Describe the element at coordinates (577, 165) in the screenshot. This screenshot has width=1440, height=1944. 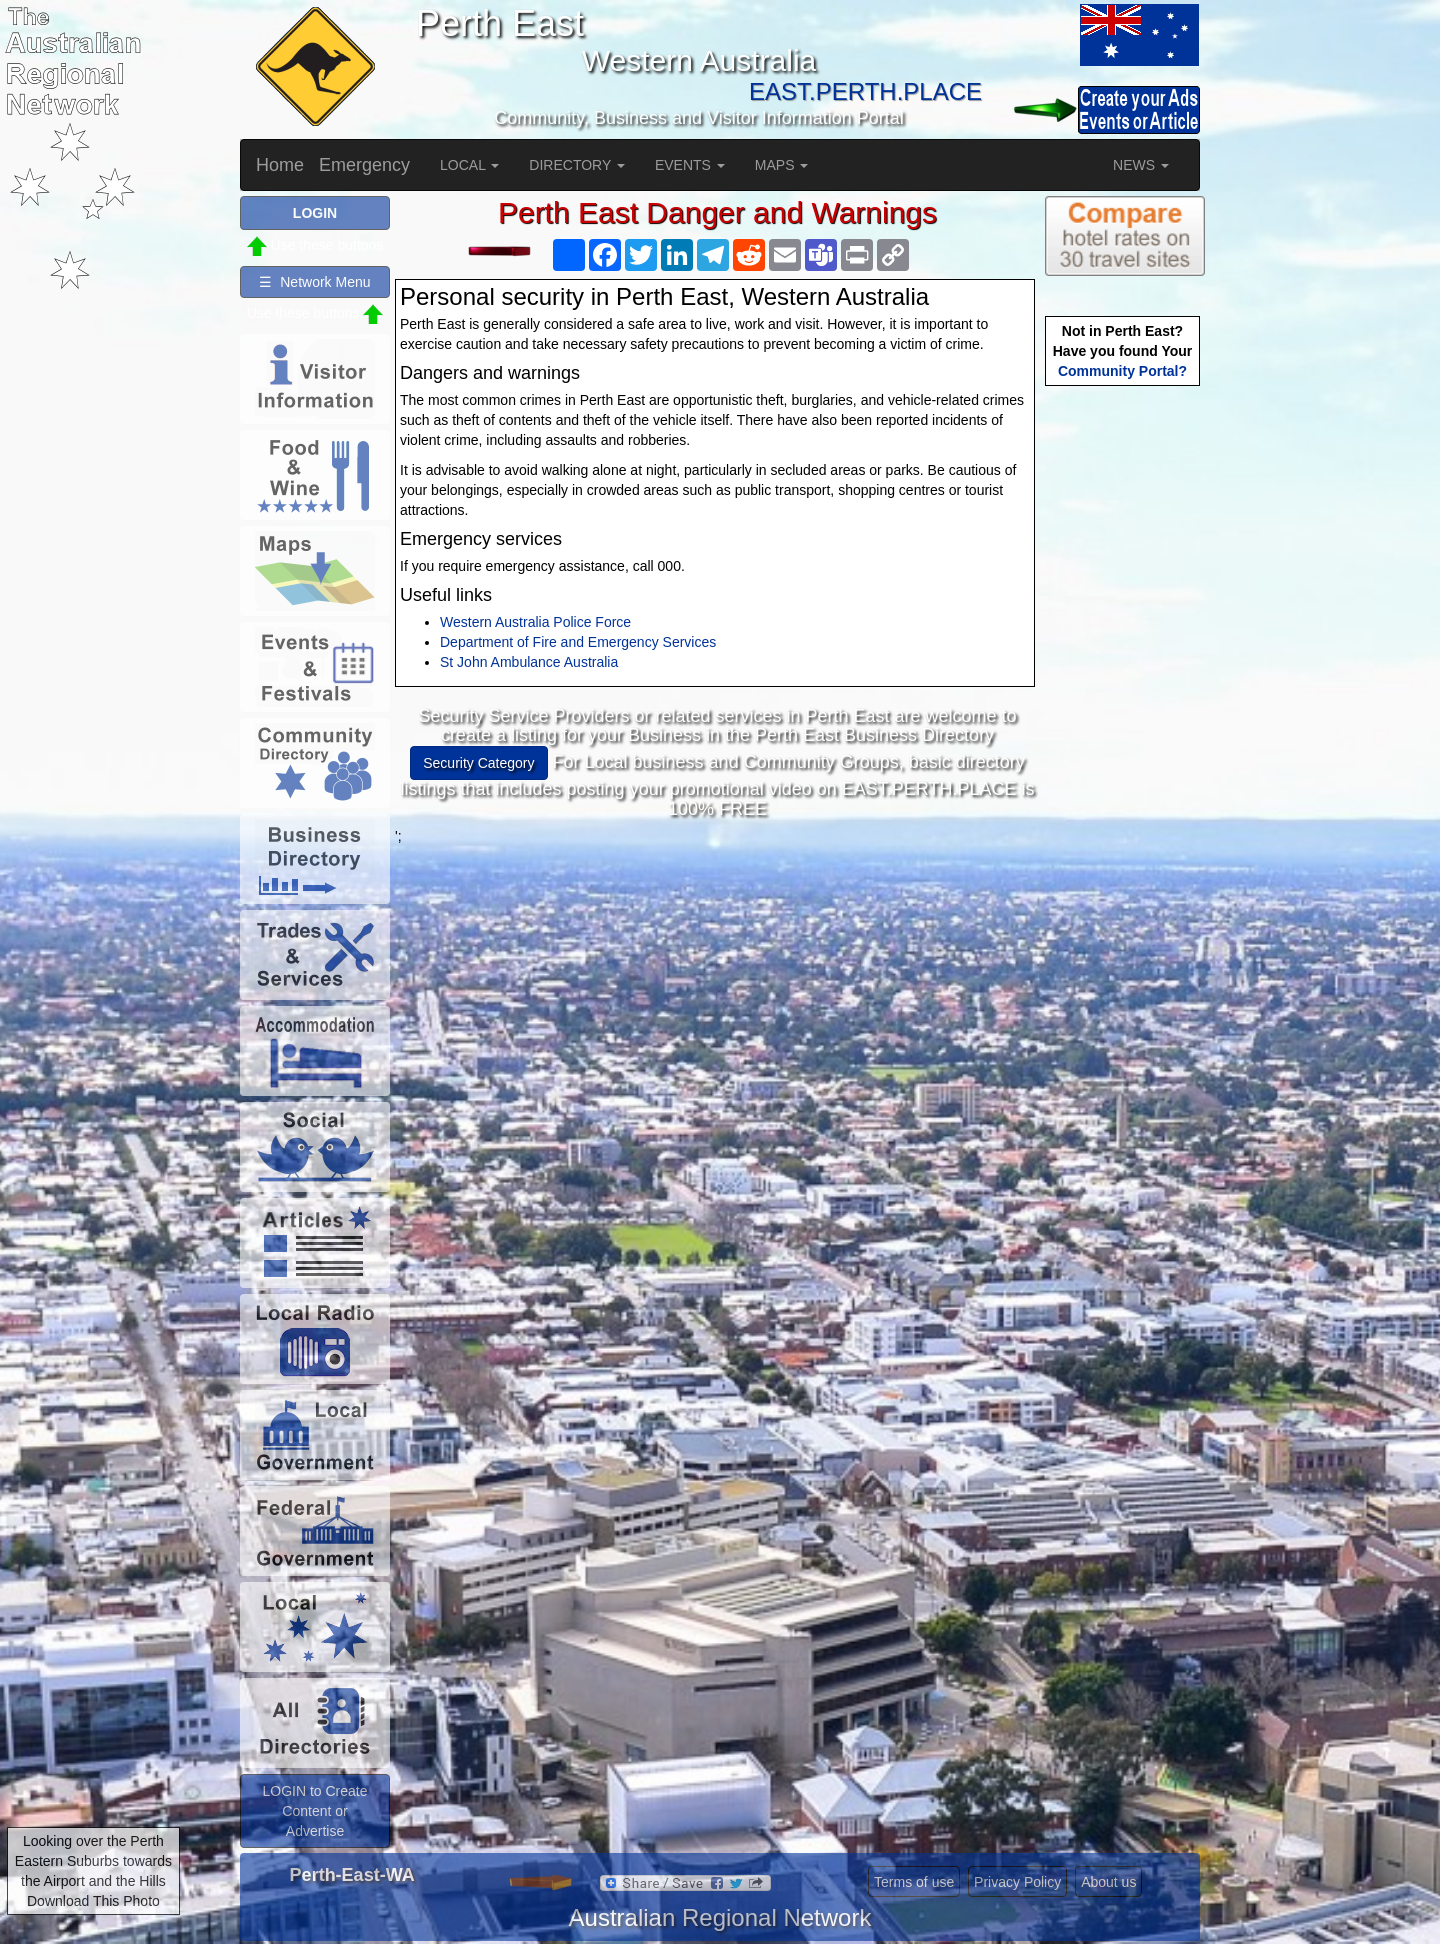
I see `DIRECTORY [button]` at that location.